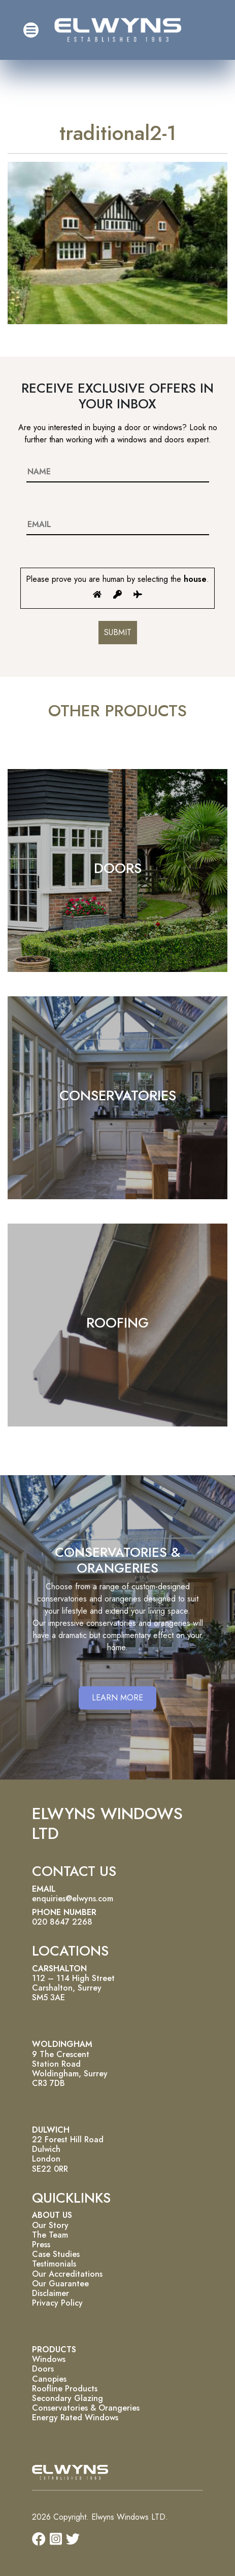  What do you see at coordinates (41, 2244) in the screenshot?
I see `Press` at bounding box center [41, 2244].